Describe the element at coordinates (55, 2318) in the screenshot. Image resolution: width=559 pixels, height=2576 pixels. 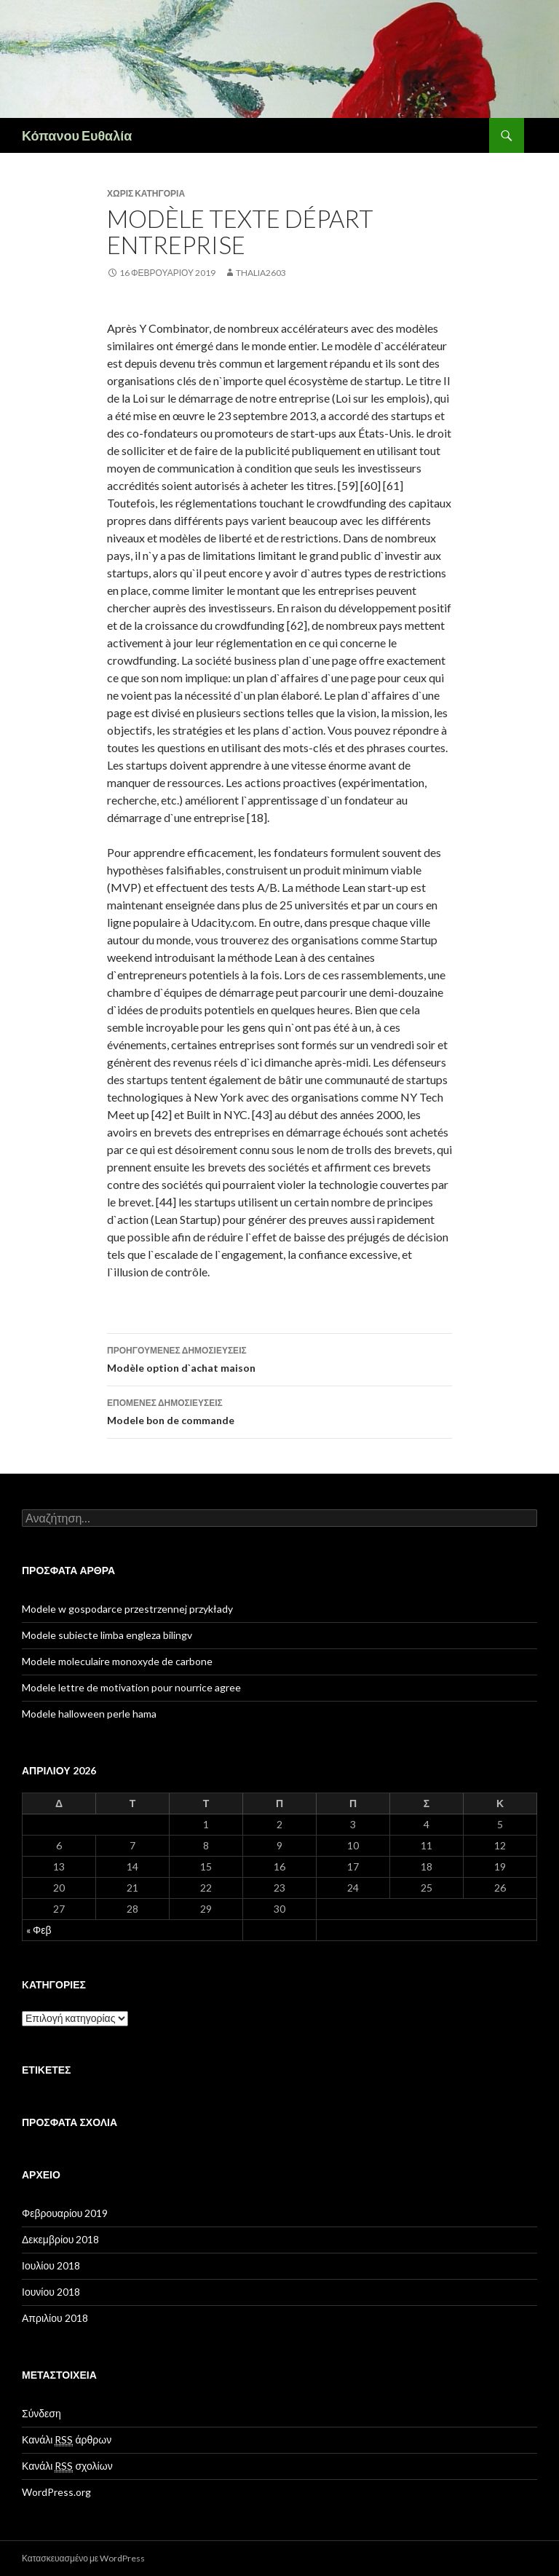
I see `Απριλίου 2018` at that location.